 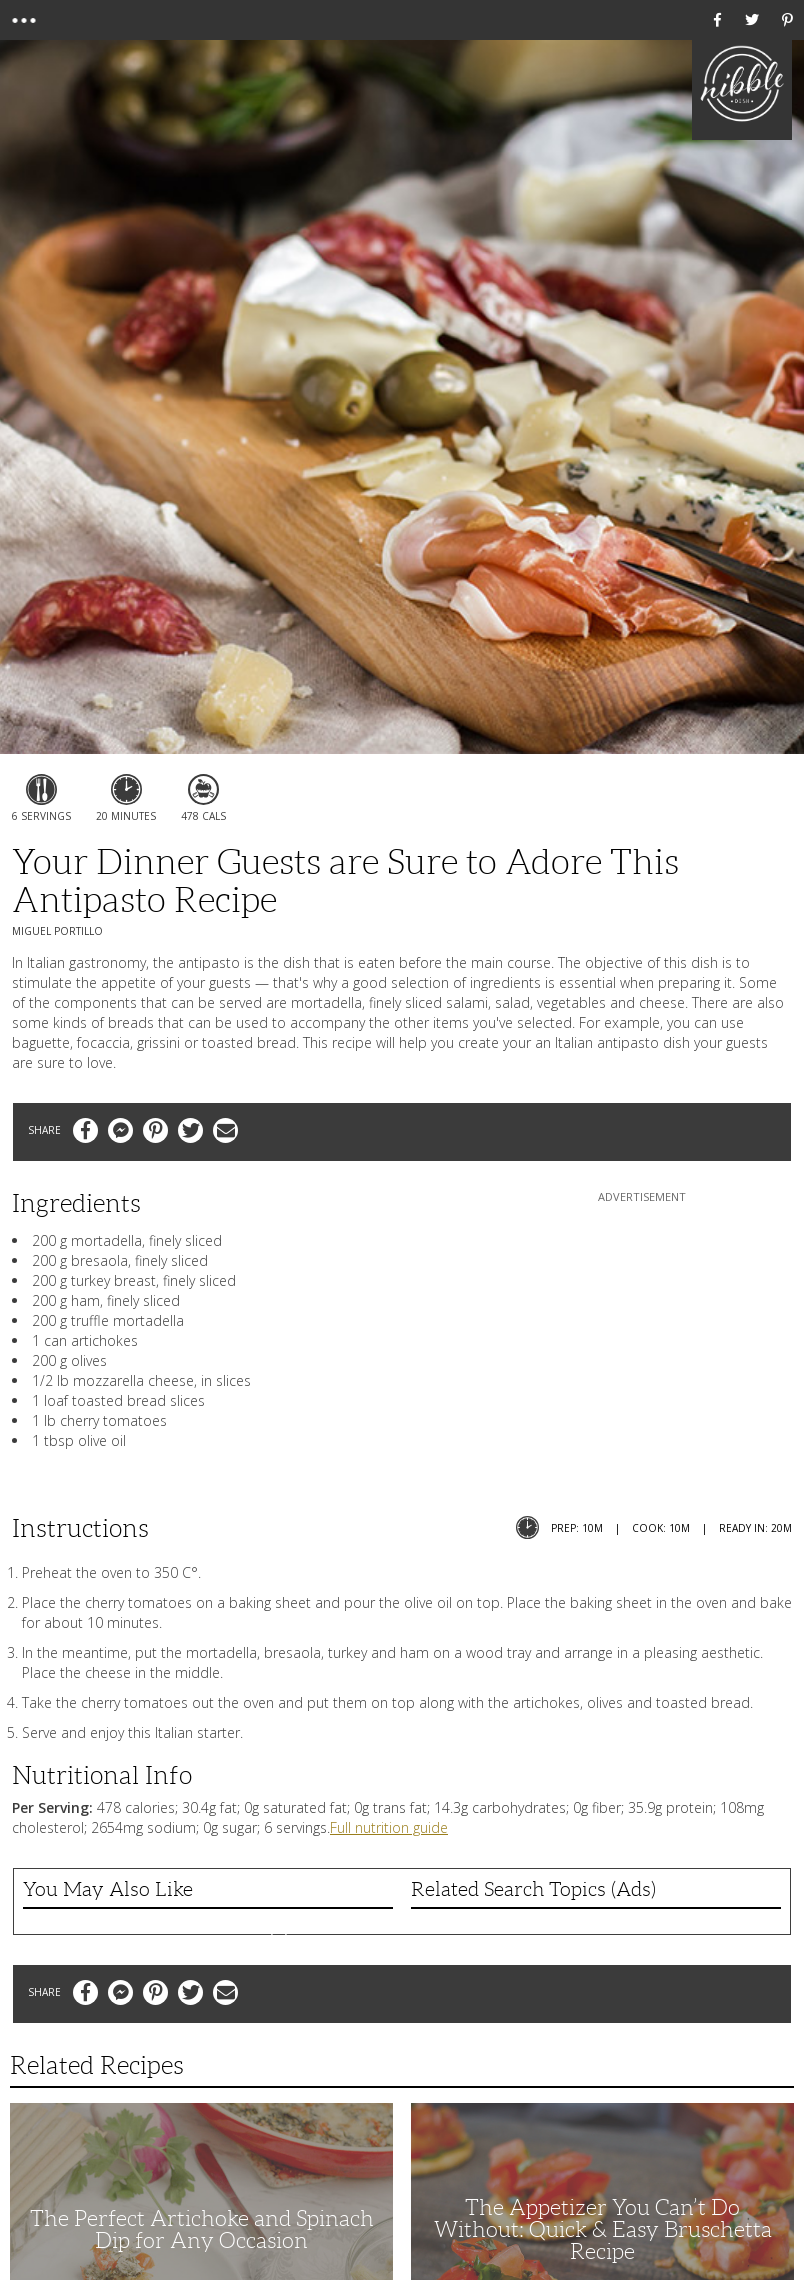 What do you see at coordinates (208, 1923) in the screenshot?
I see `Alouette Caramel Apple Brie` at bounding box center [208, 1923].